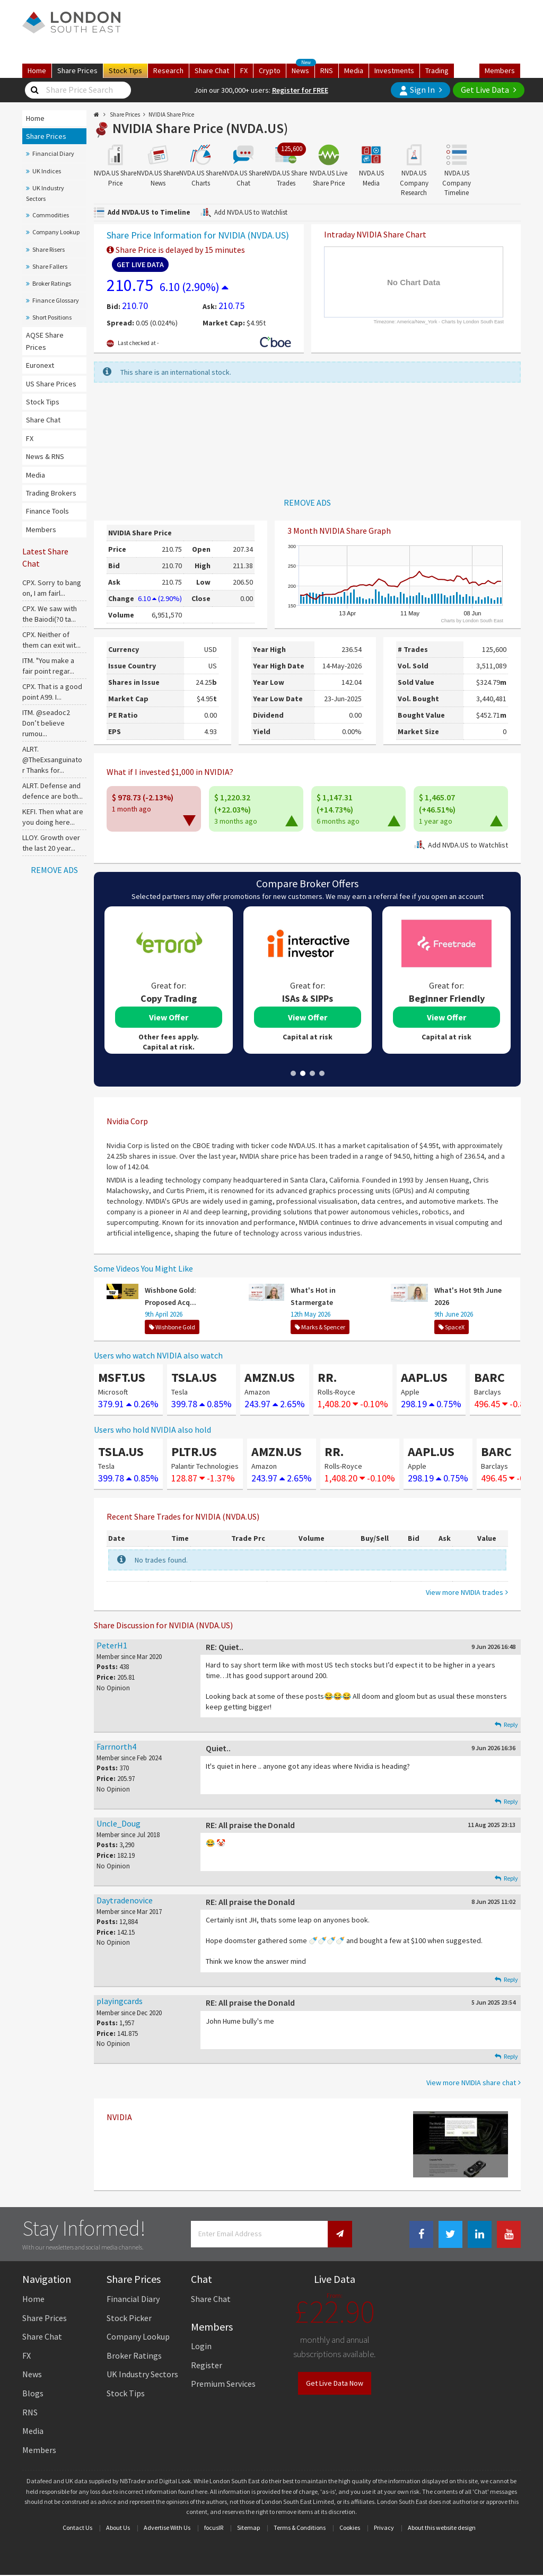 Image resolution: width=543 pixels, height=2576 pixels. I want to click on KEFI. Then what are you doing here..., so click(52, 817).